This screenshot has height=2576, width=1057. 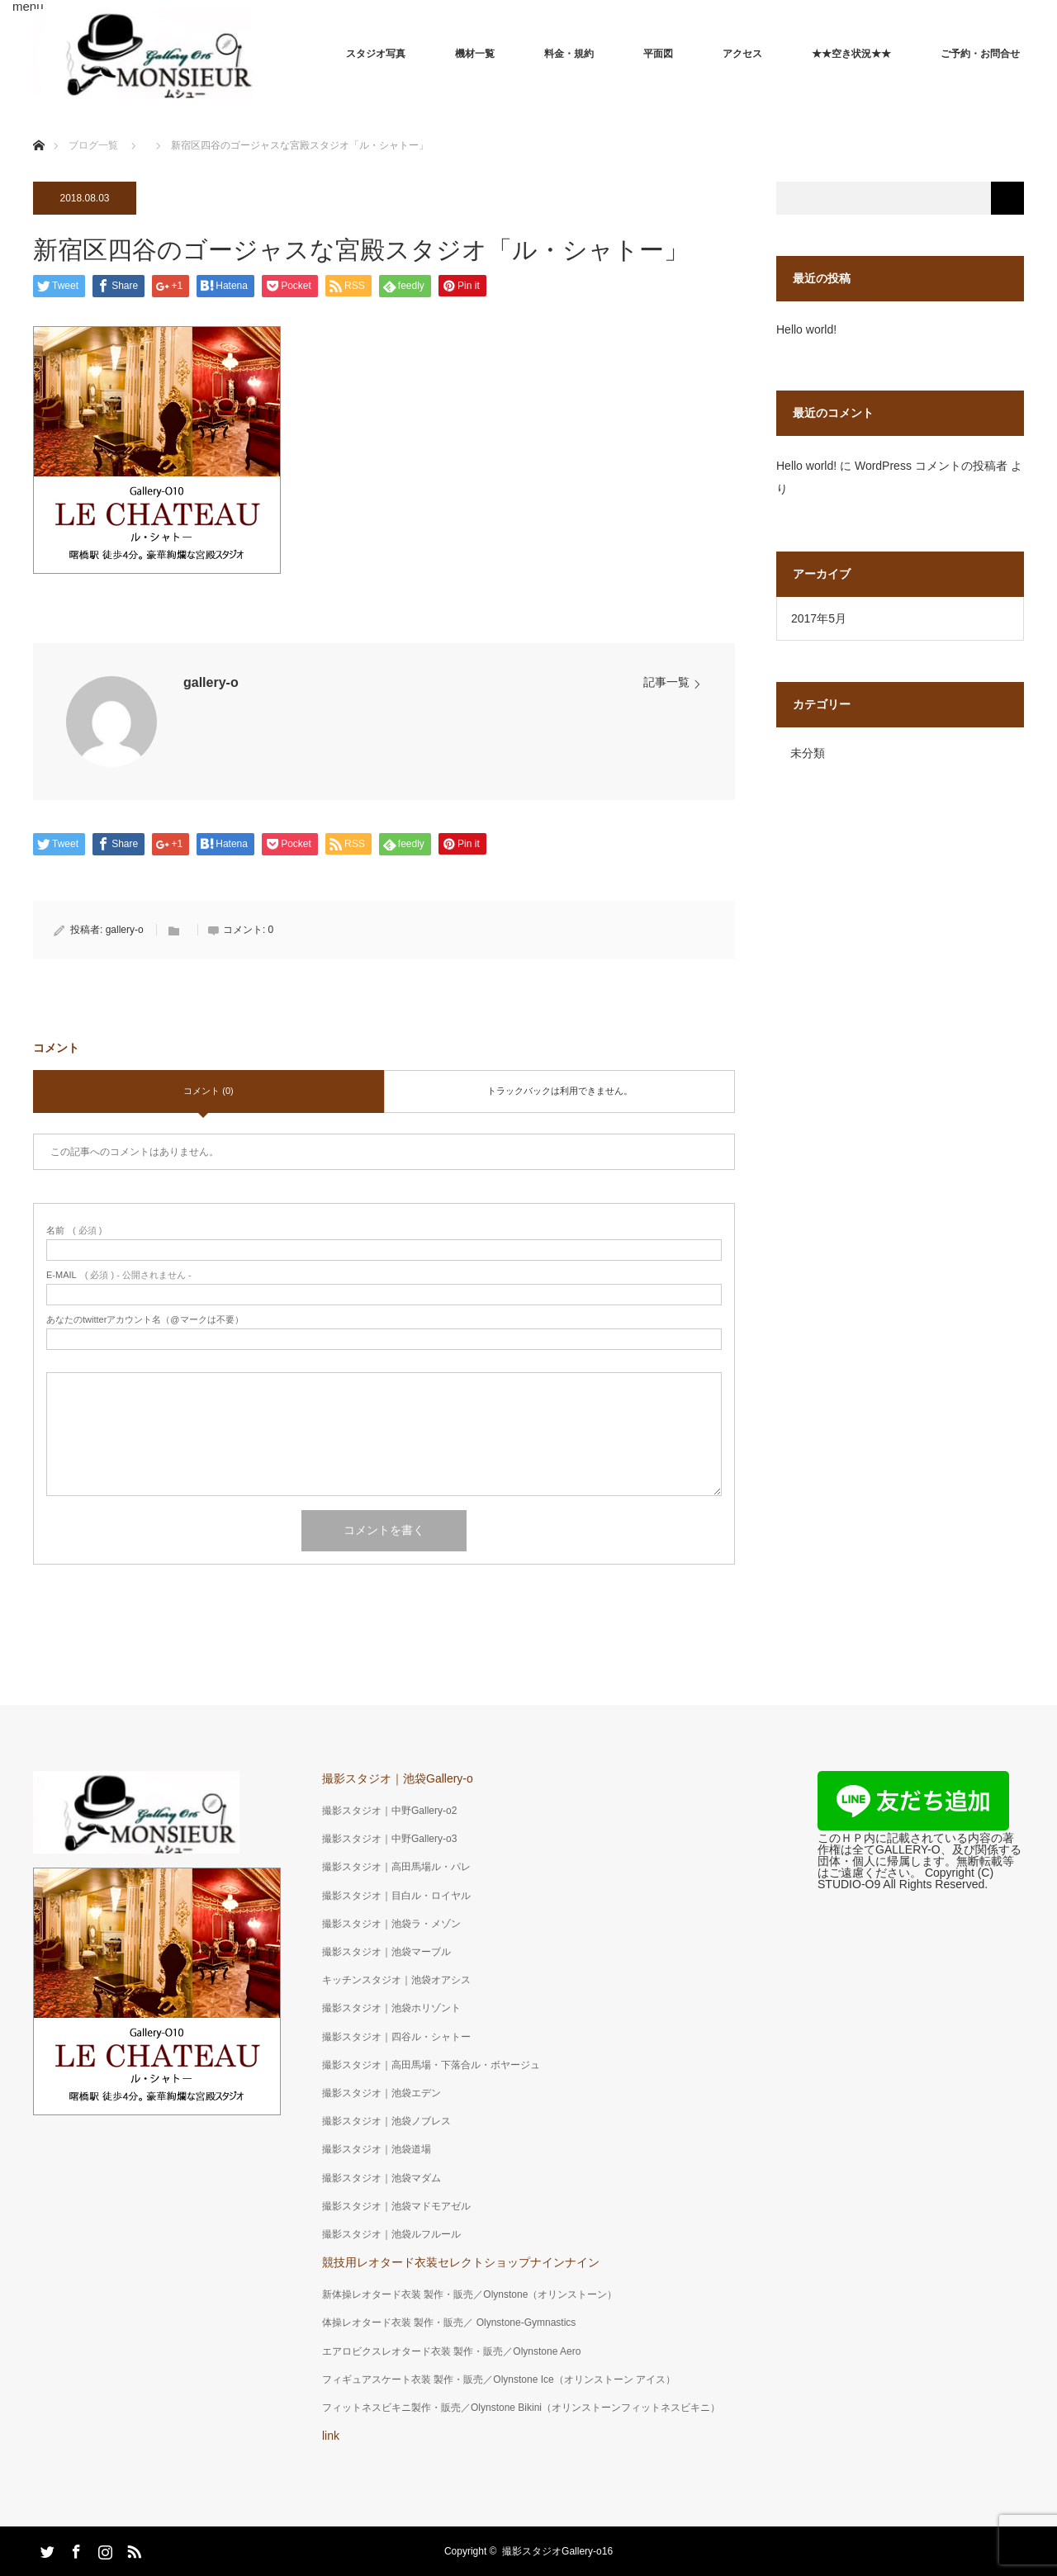 What do you see at coordinates (449, 2322) in the screenshot?
I see `体操レオタード衣装 製作・販売／ Olynstone-Gymnastics` at bounding box center [449, 2322].